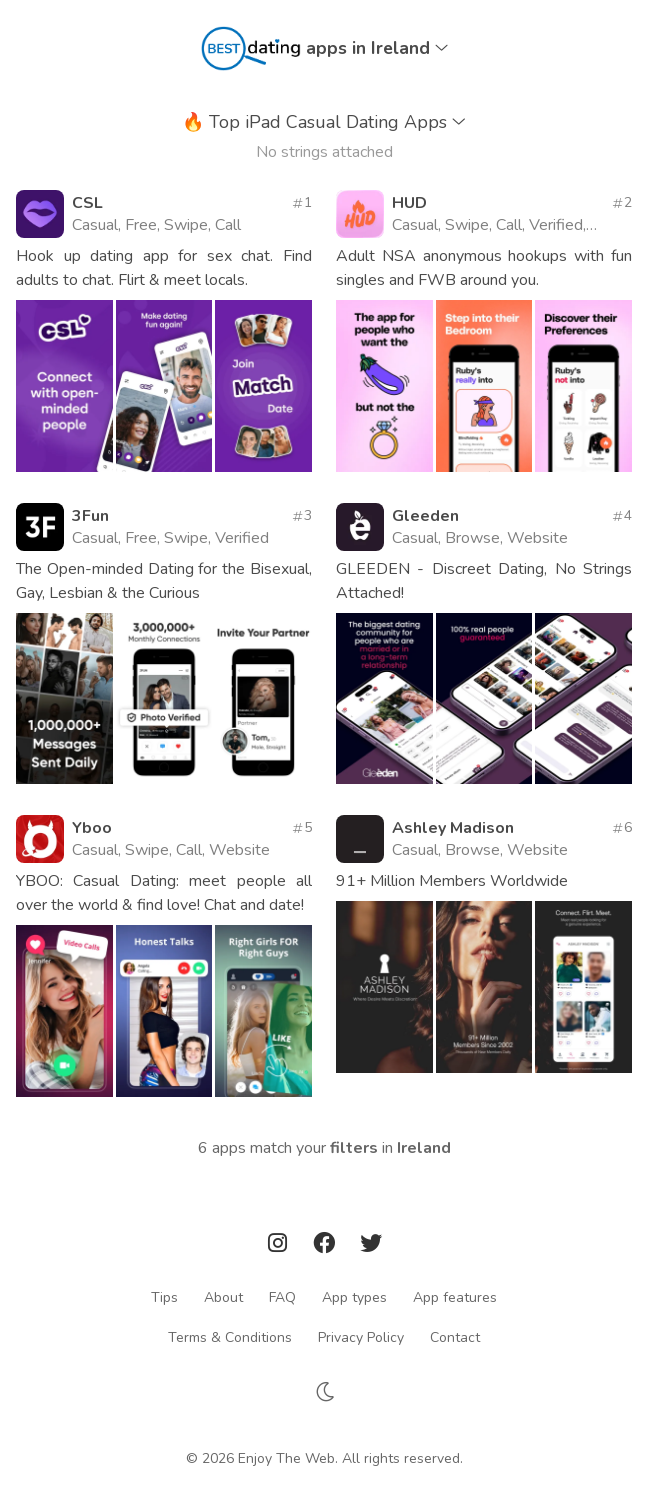  Describe the element at coordinates (424, 1148) in the screenshot. I see `Ireland` at that location.